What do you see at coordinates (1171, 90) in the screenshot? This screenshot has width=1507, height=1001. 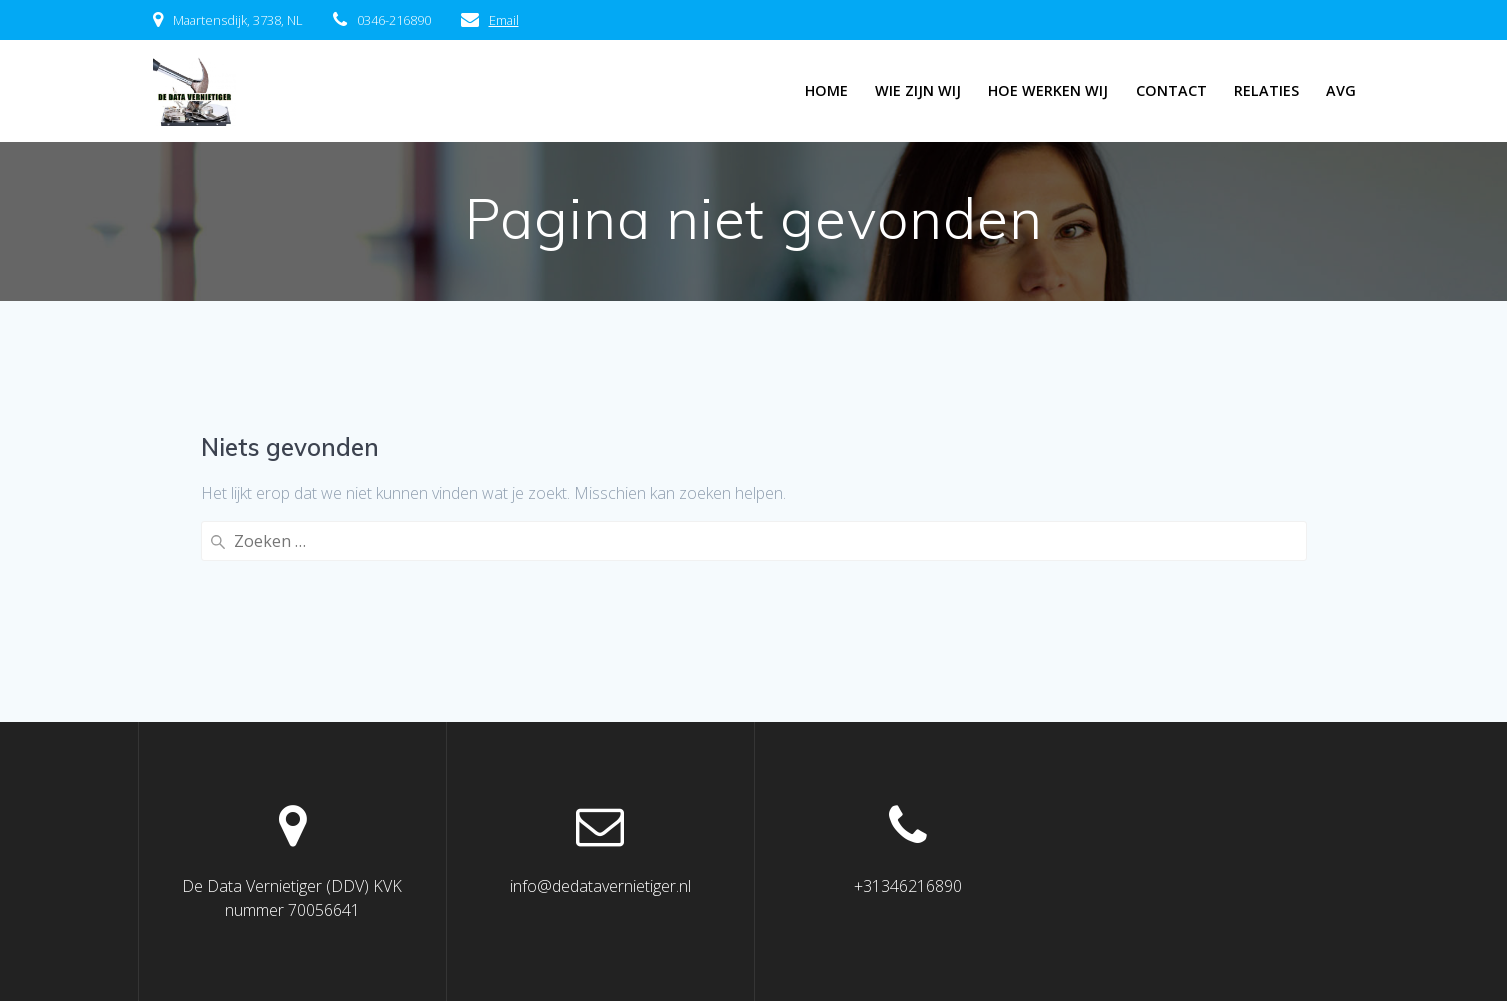 I see `Contact` at bounding box center [1171, 90].